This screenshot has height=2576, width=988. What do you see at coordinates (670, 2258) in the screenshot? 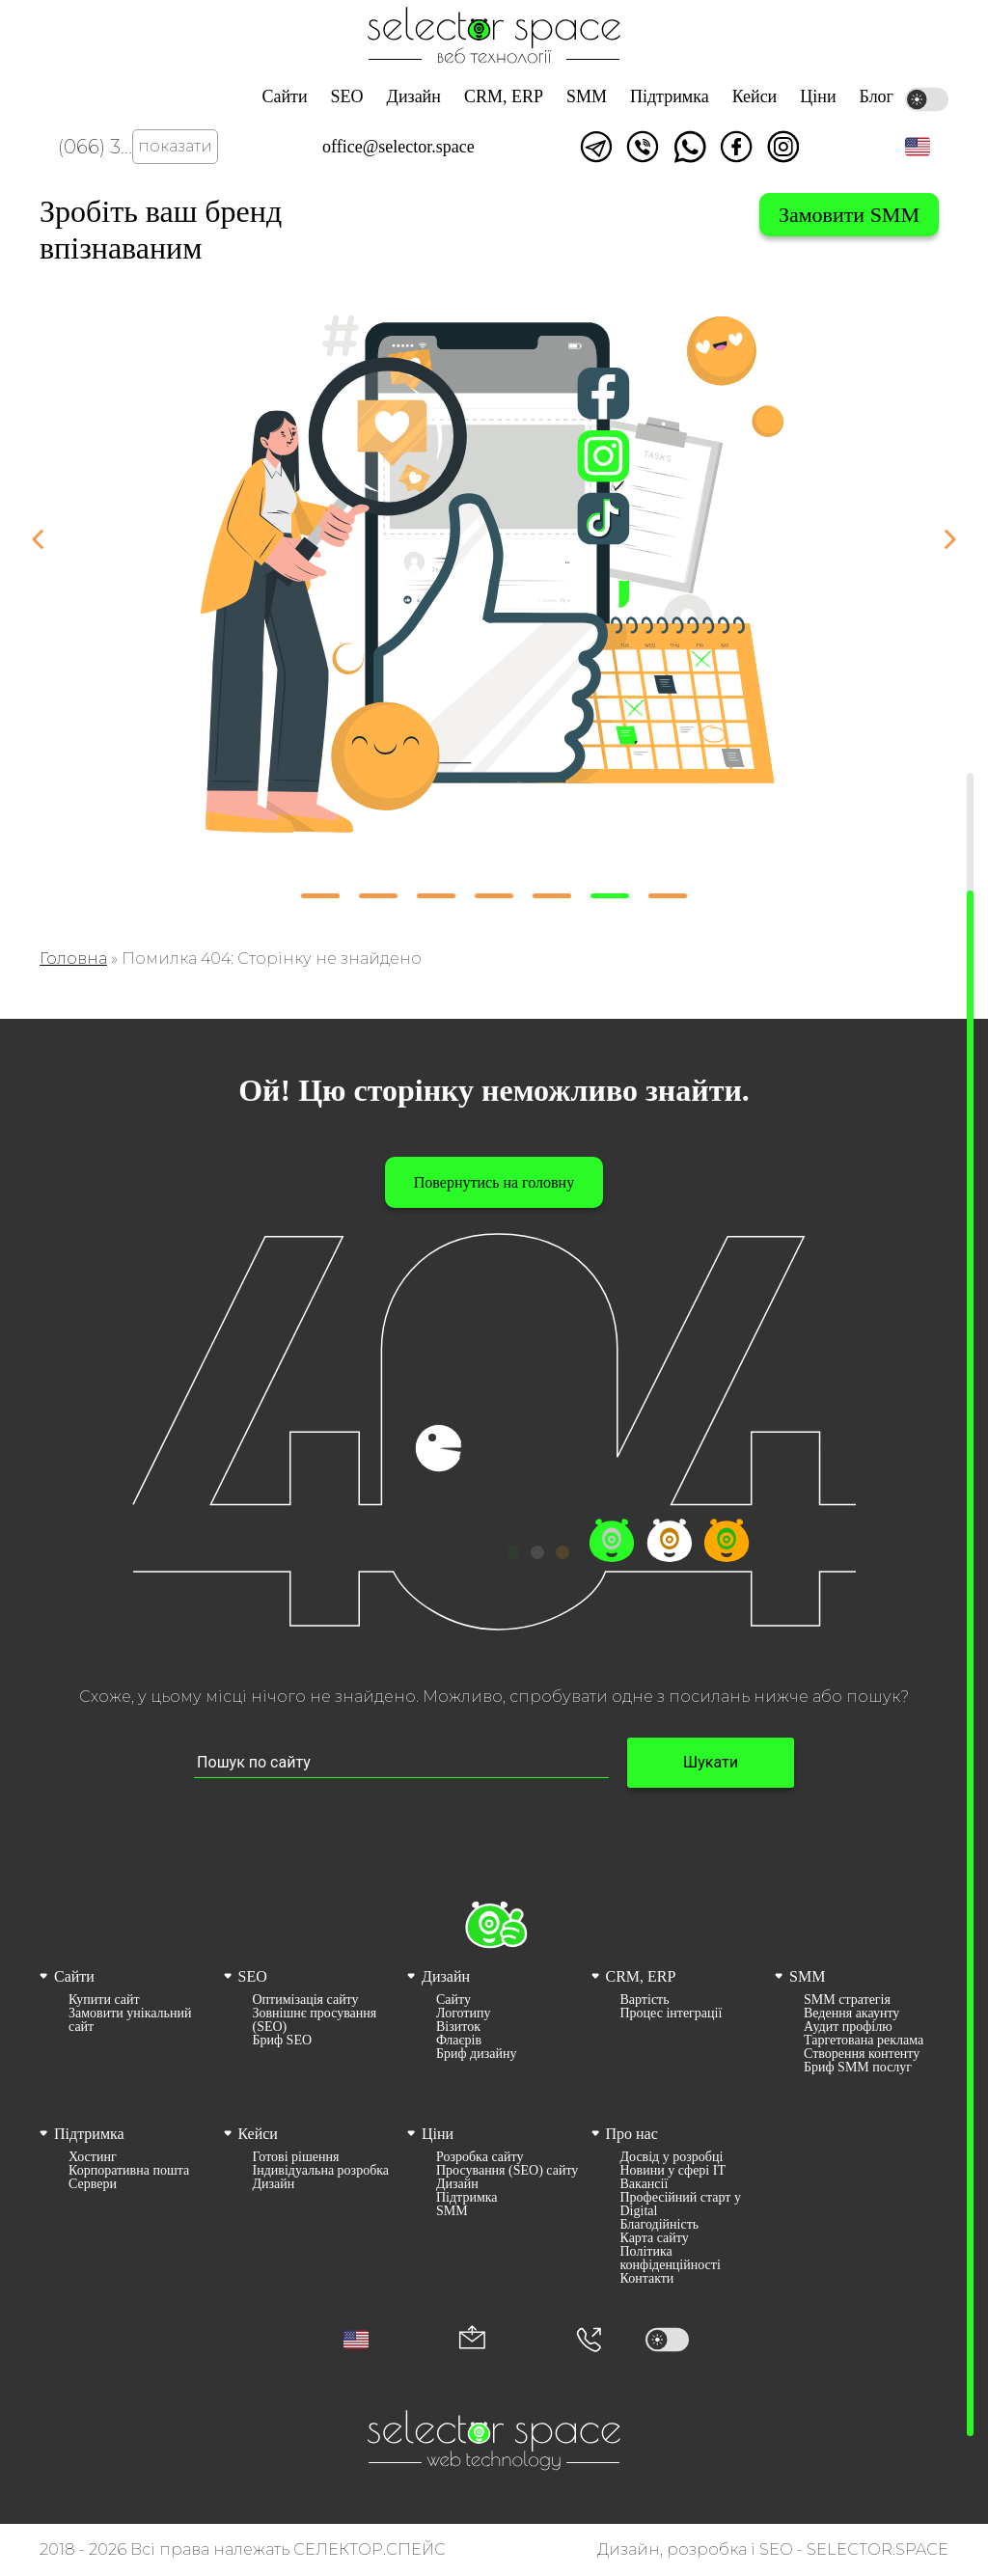
I see `Політика конфіденційності` at bounding box center [670, 2258].